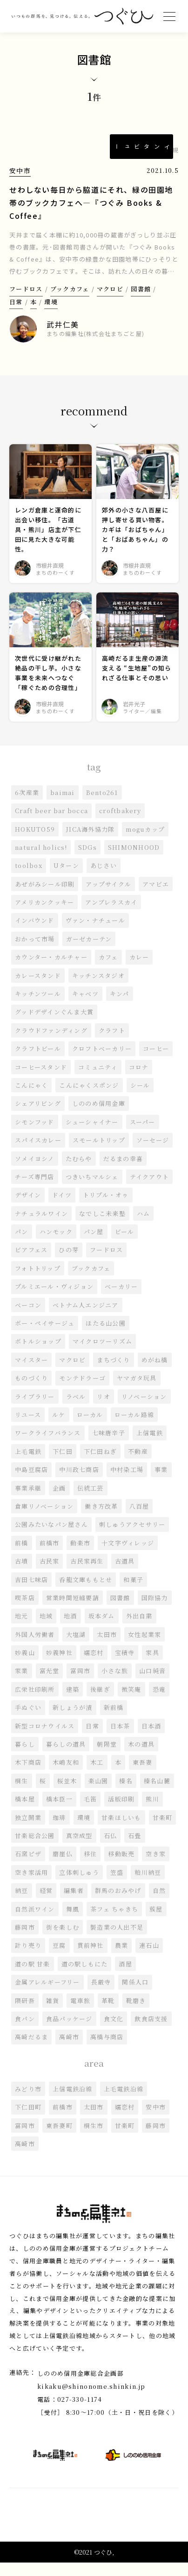 This screenshot has width=188, height=2576. I want to click on チーズ専門店, so click(34, 1189).